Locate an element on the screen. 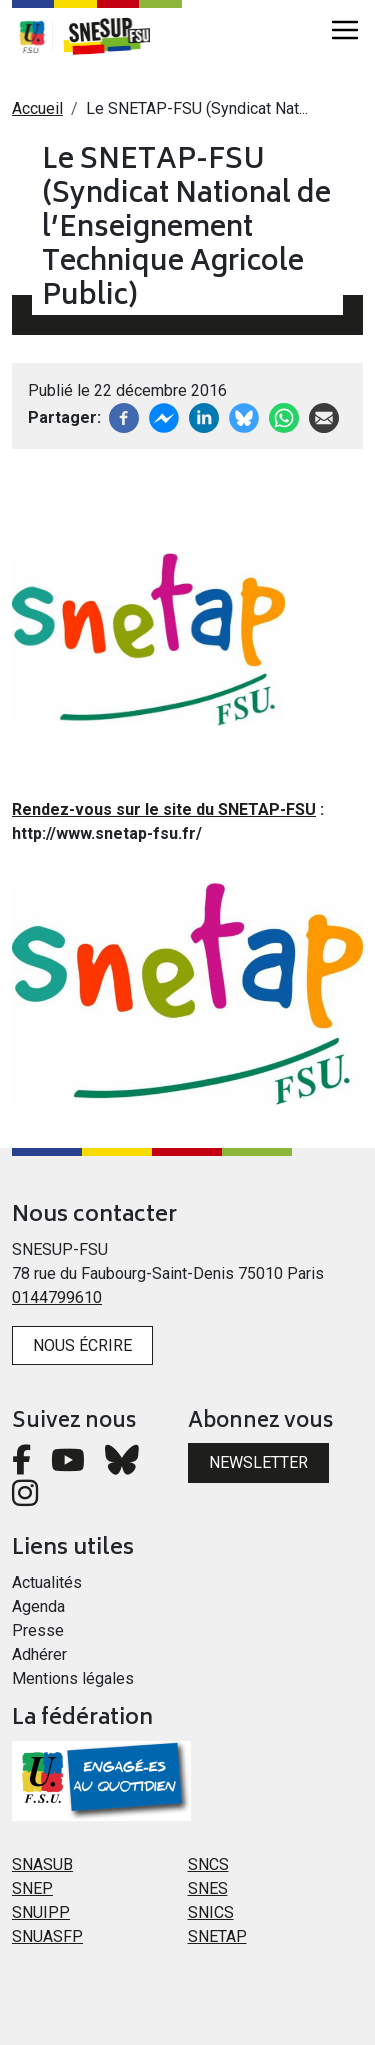 Image resolution: width=375 pixels, height=2045 pixels. SNASUB is located at coordinates (42, 1864).